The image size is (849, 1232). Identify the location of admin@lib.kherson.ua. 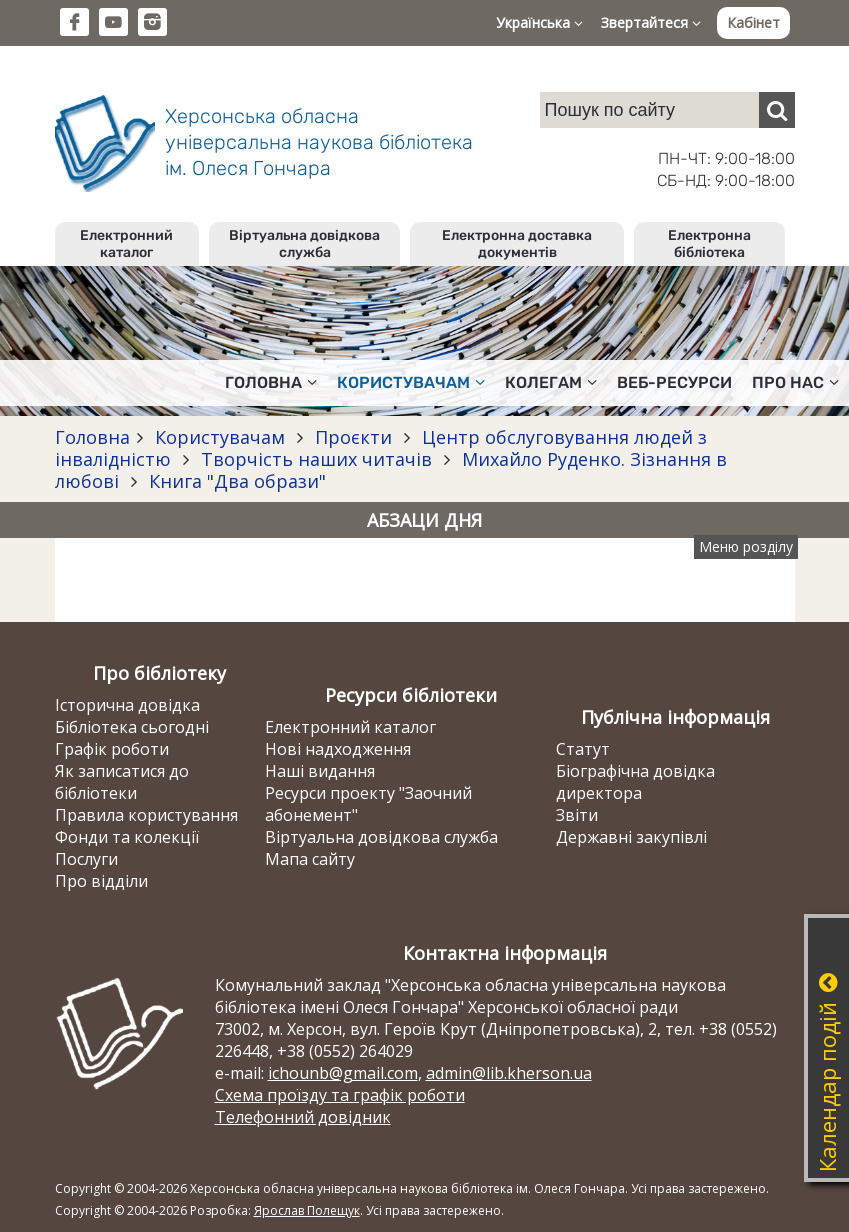
(509, 1073).